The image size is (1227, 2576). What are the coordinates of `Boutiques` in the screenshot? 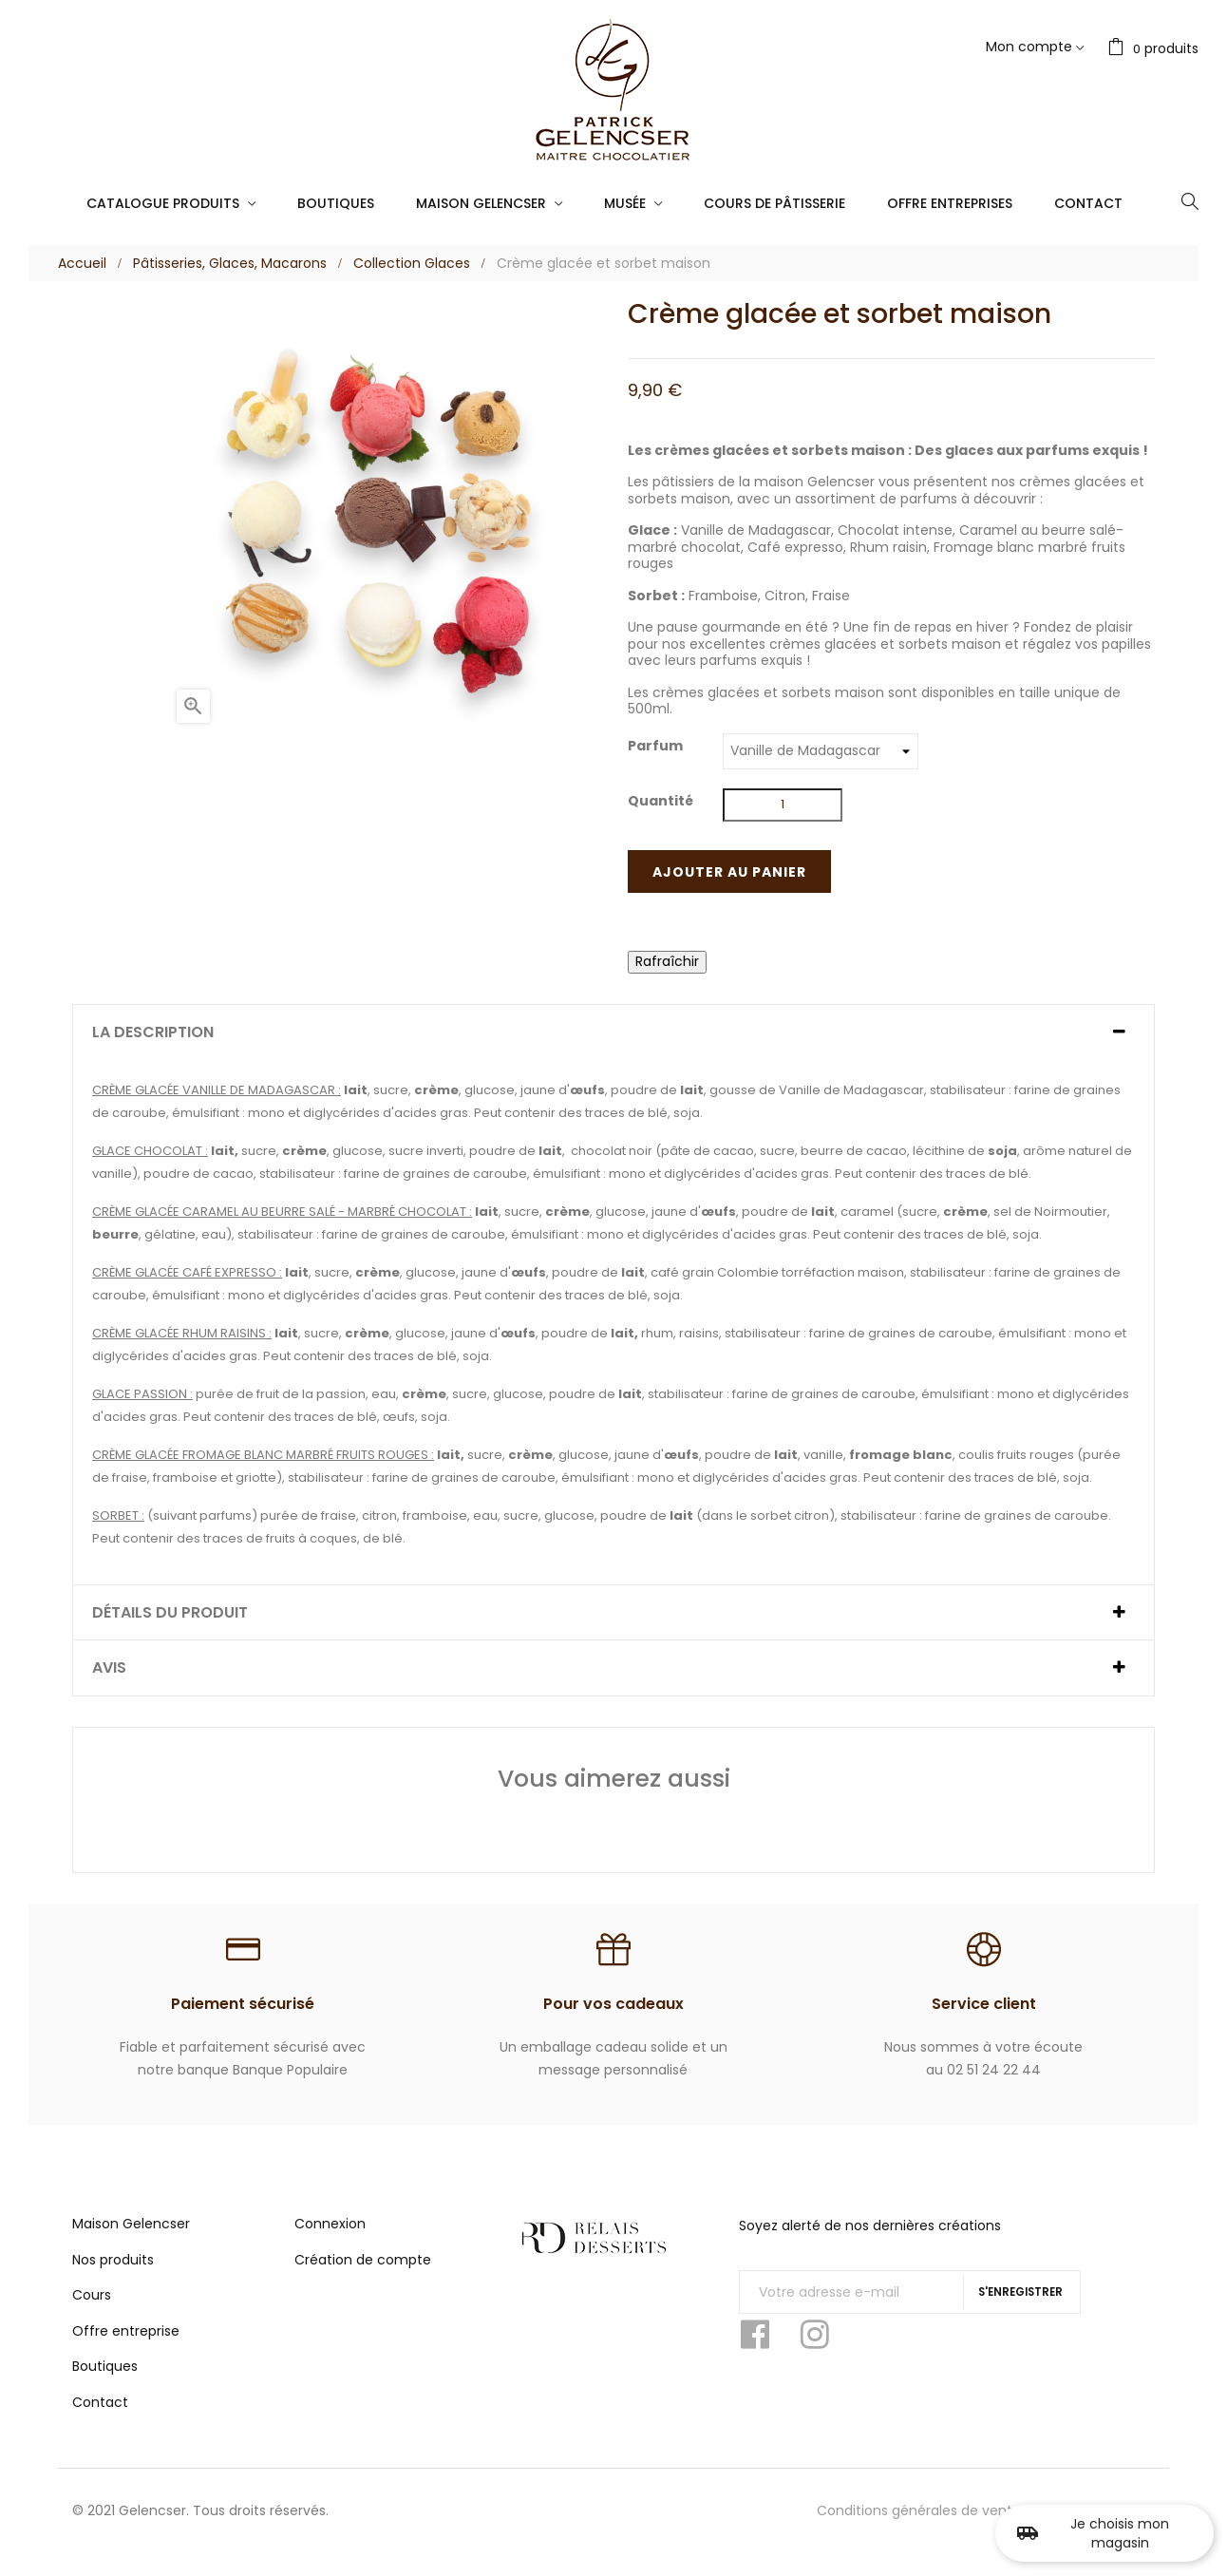 It's located at (105, 2386).